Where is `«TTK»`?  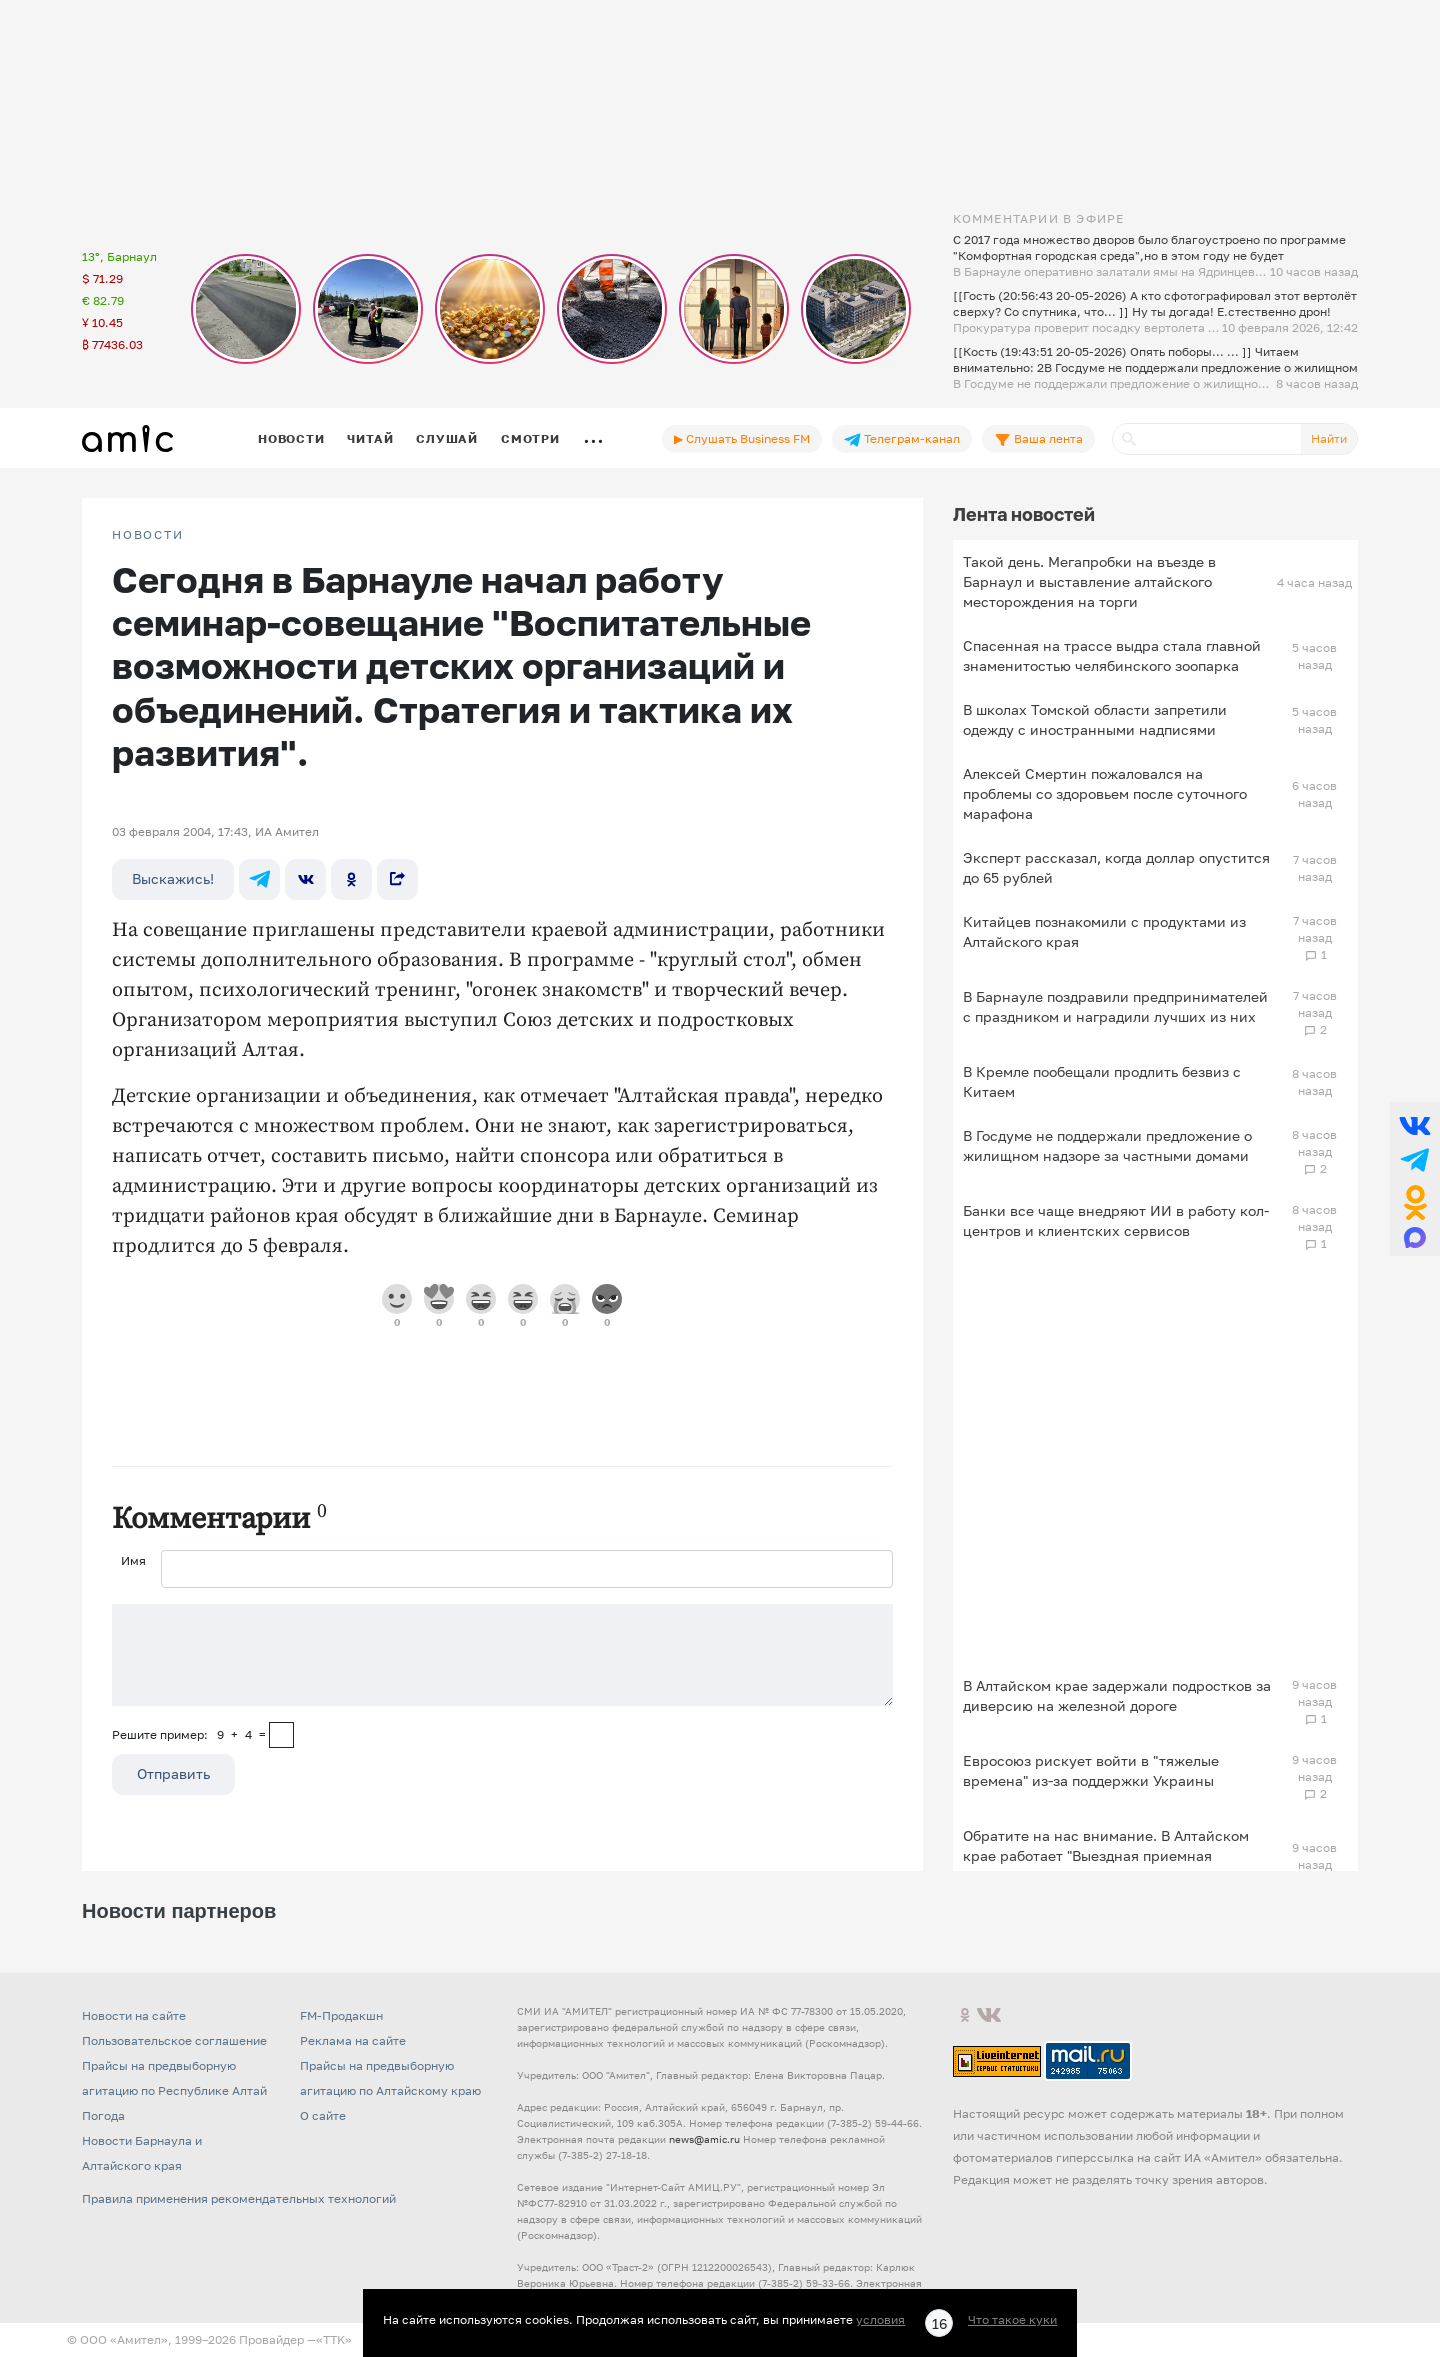
«TTK» is located at coordinates (334, 2339).